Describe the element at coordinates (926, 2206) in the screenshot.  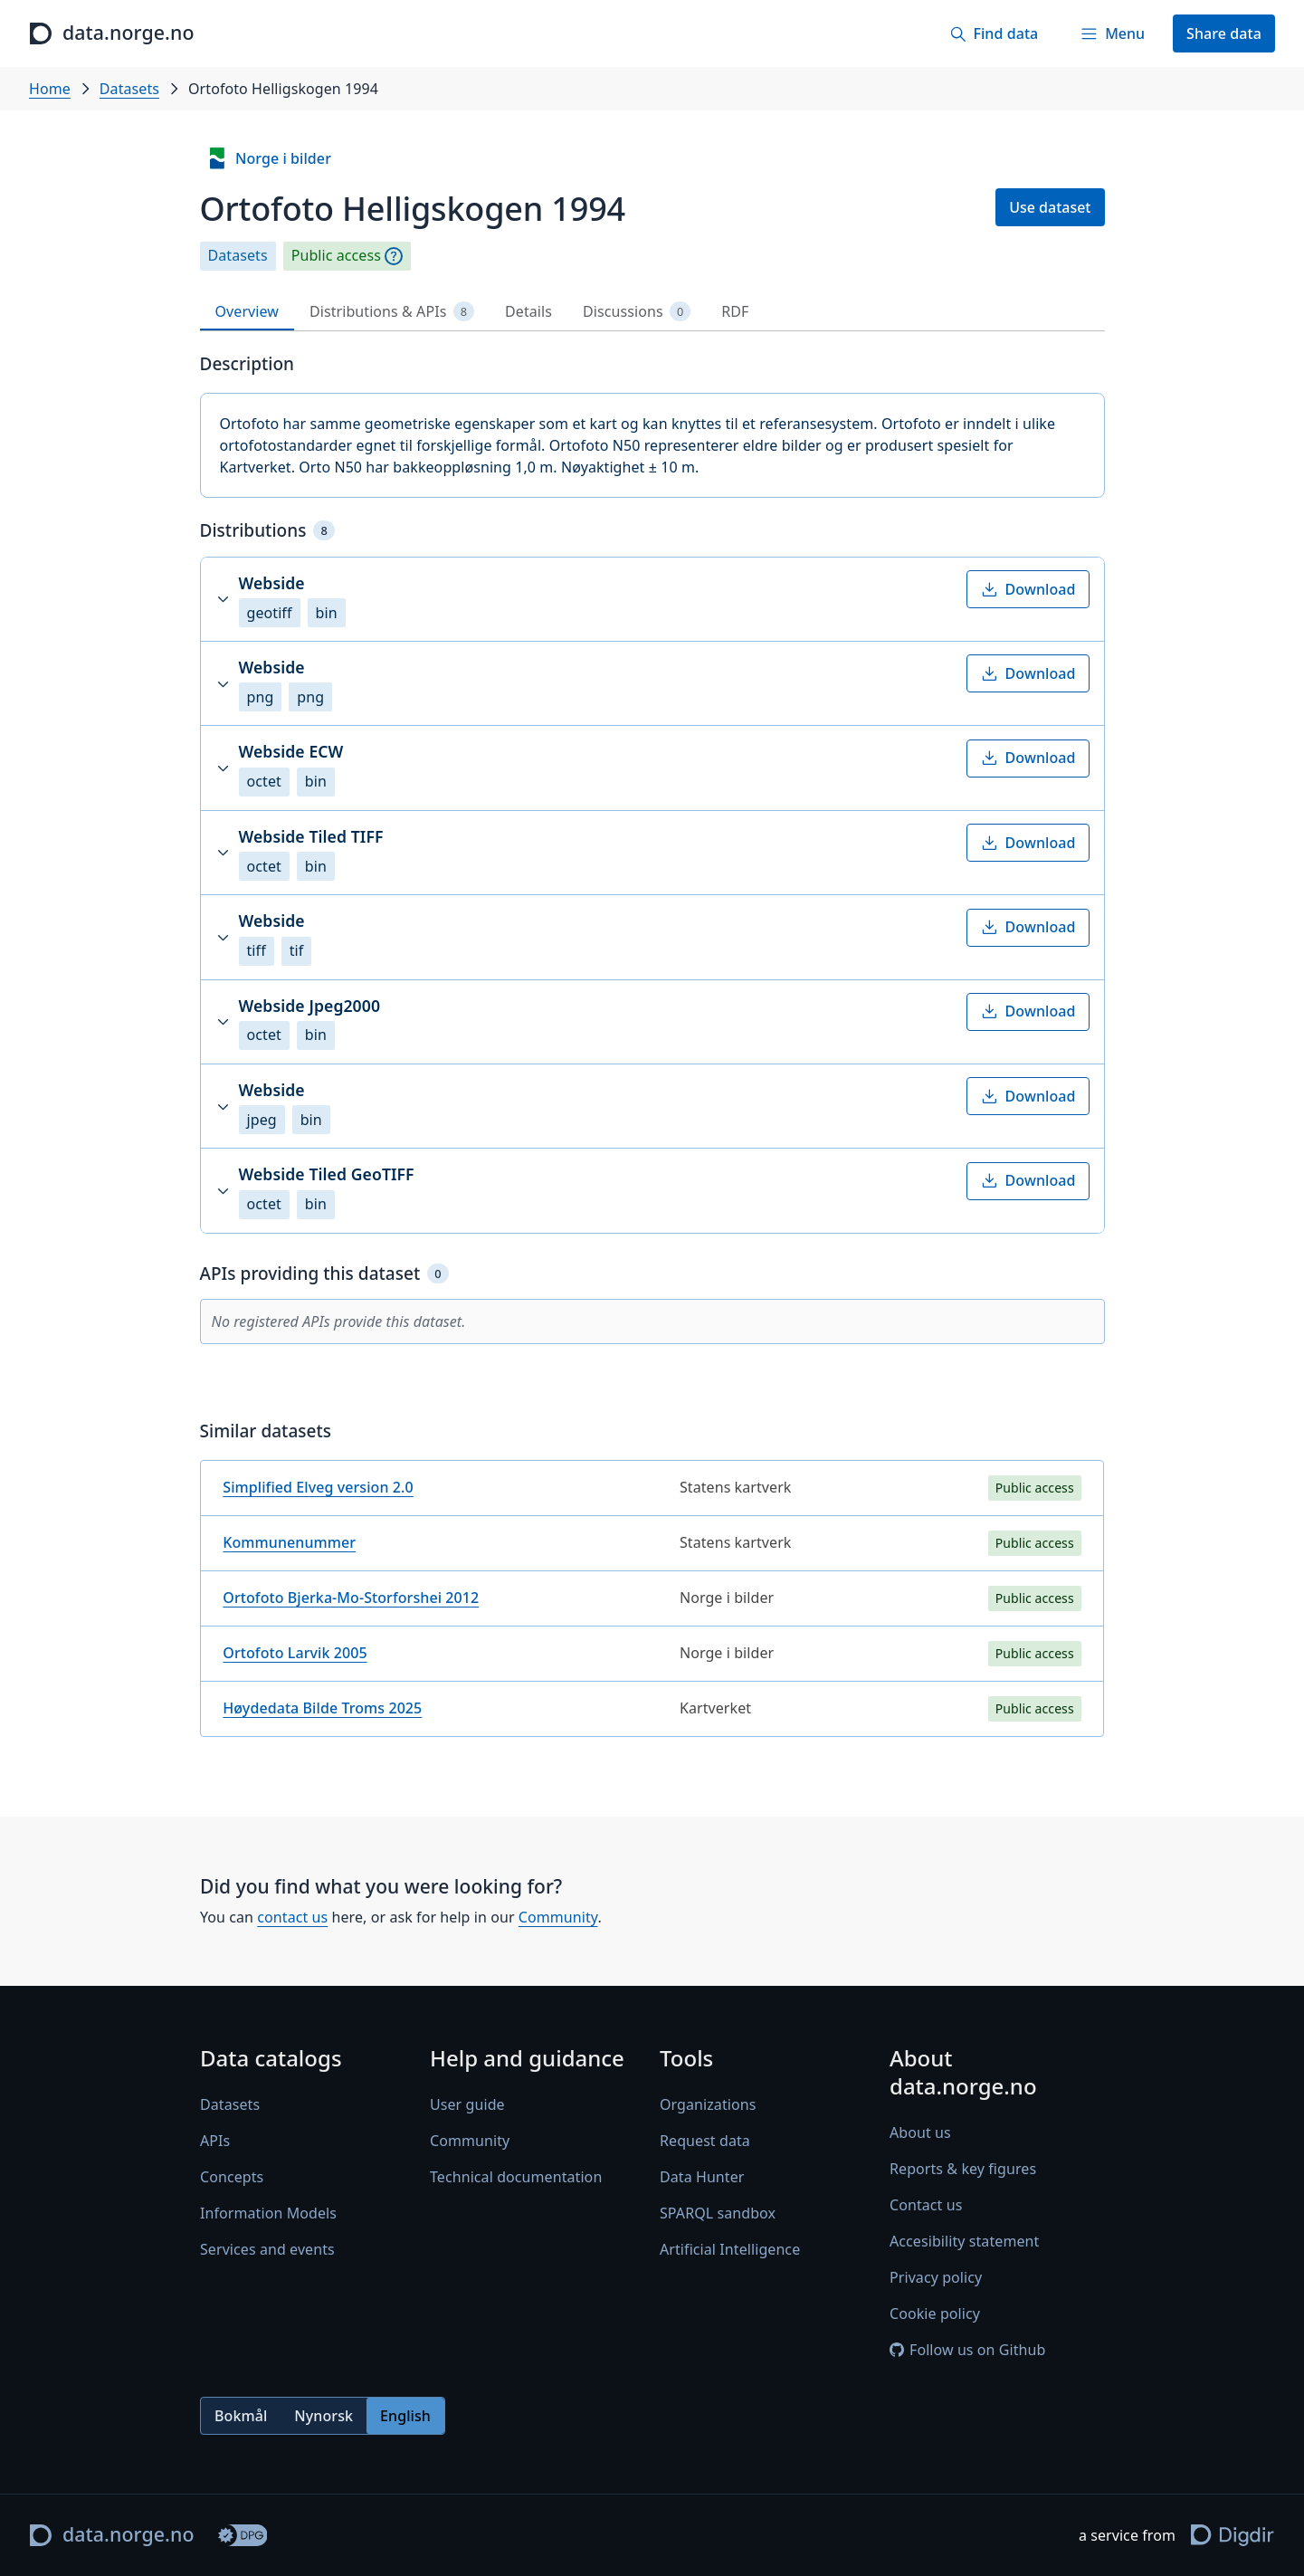
I see `Contact us` at that location.